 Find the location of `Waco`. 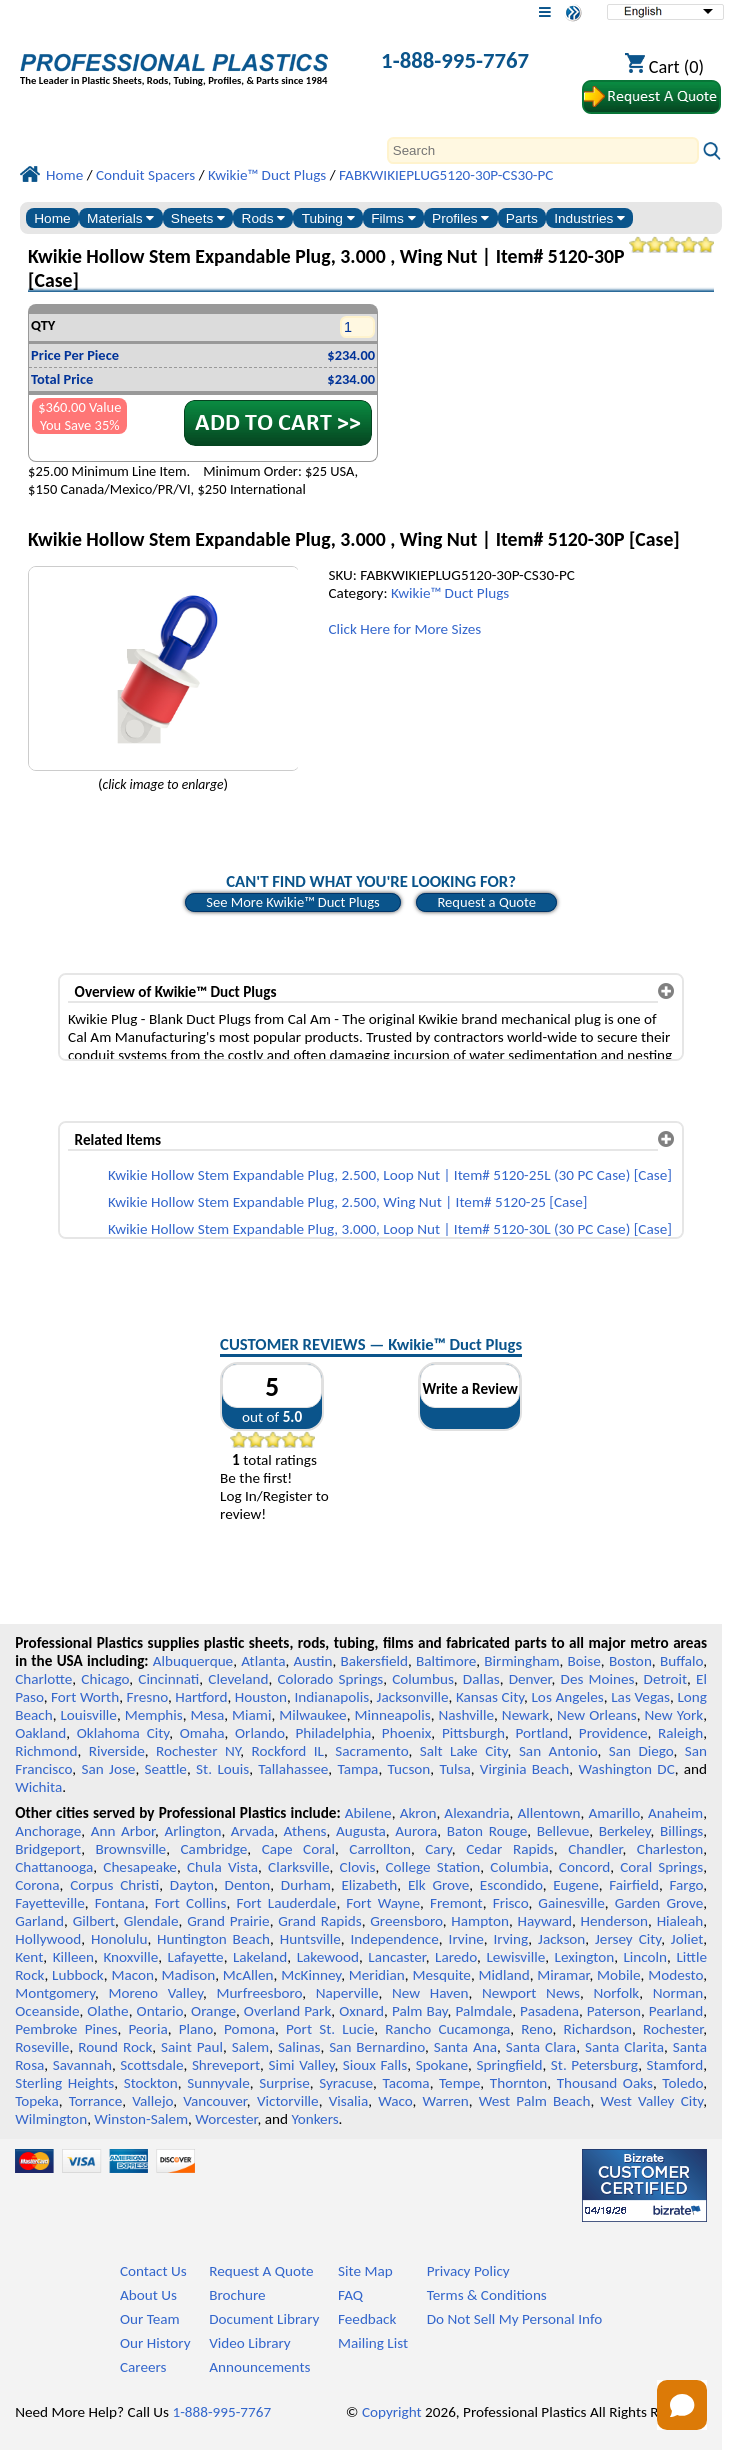

Waco is located at coordinates (395, 2101).